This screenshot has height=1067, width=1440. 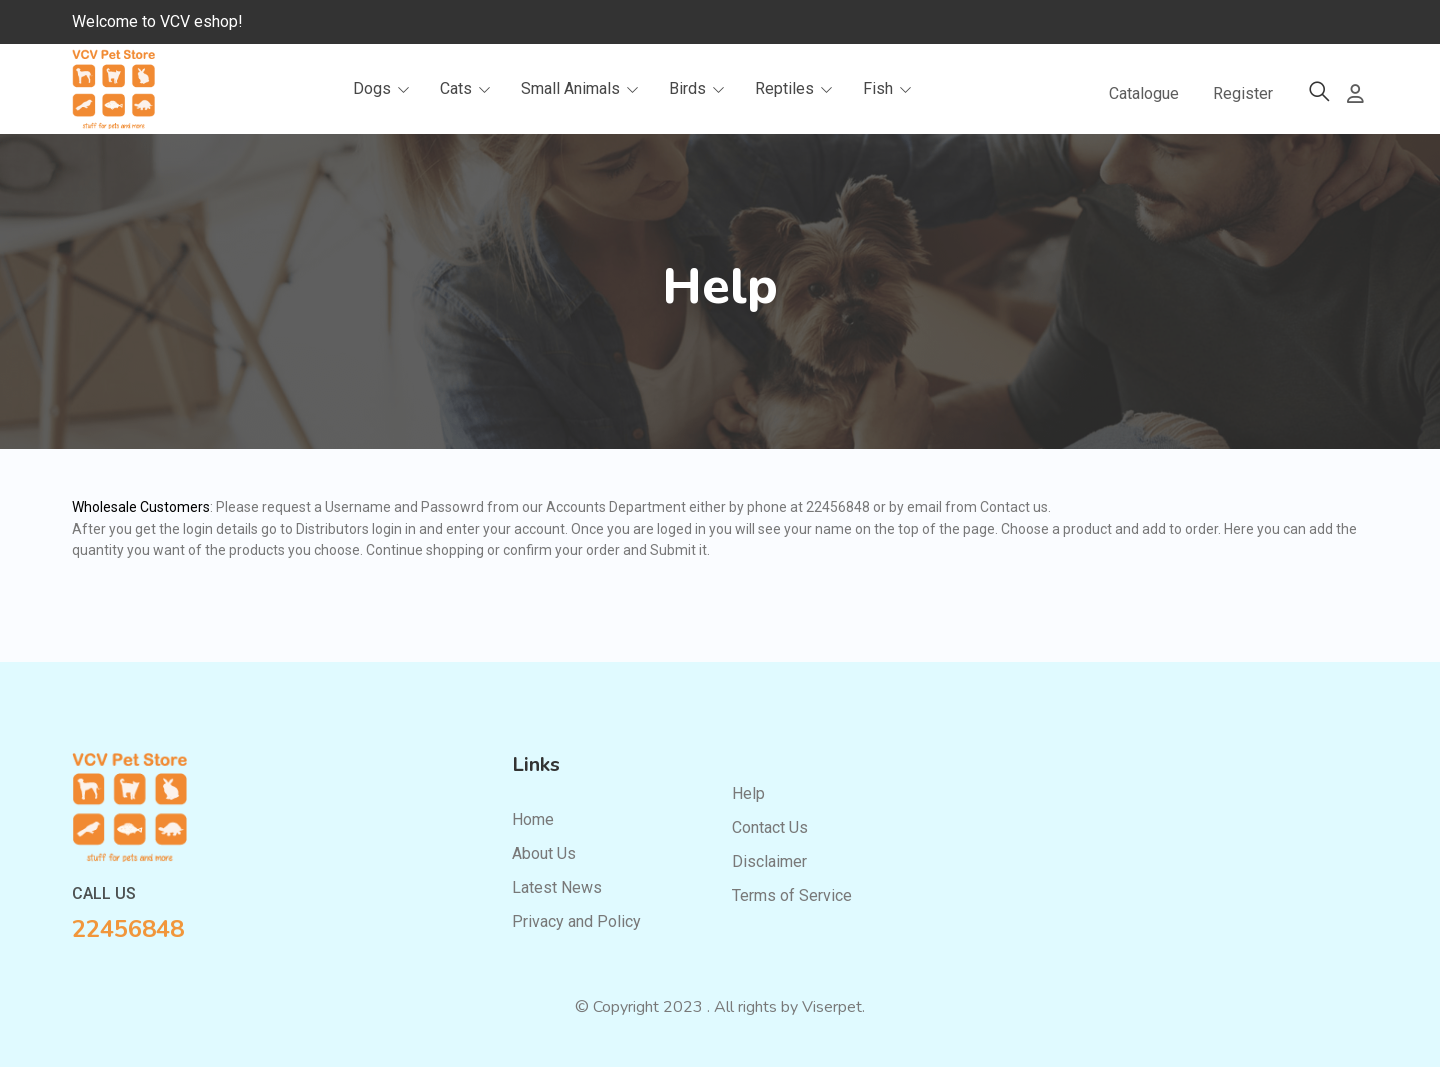 I want to click on Disclaimer, so click(x=769, y=861).